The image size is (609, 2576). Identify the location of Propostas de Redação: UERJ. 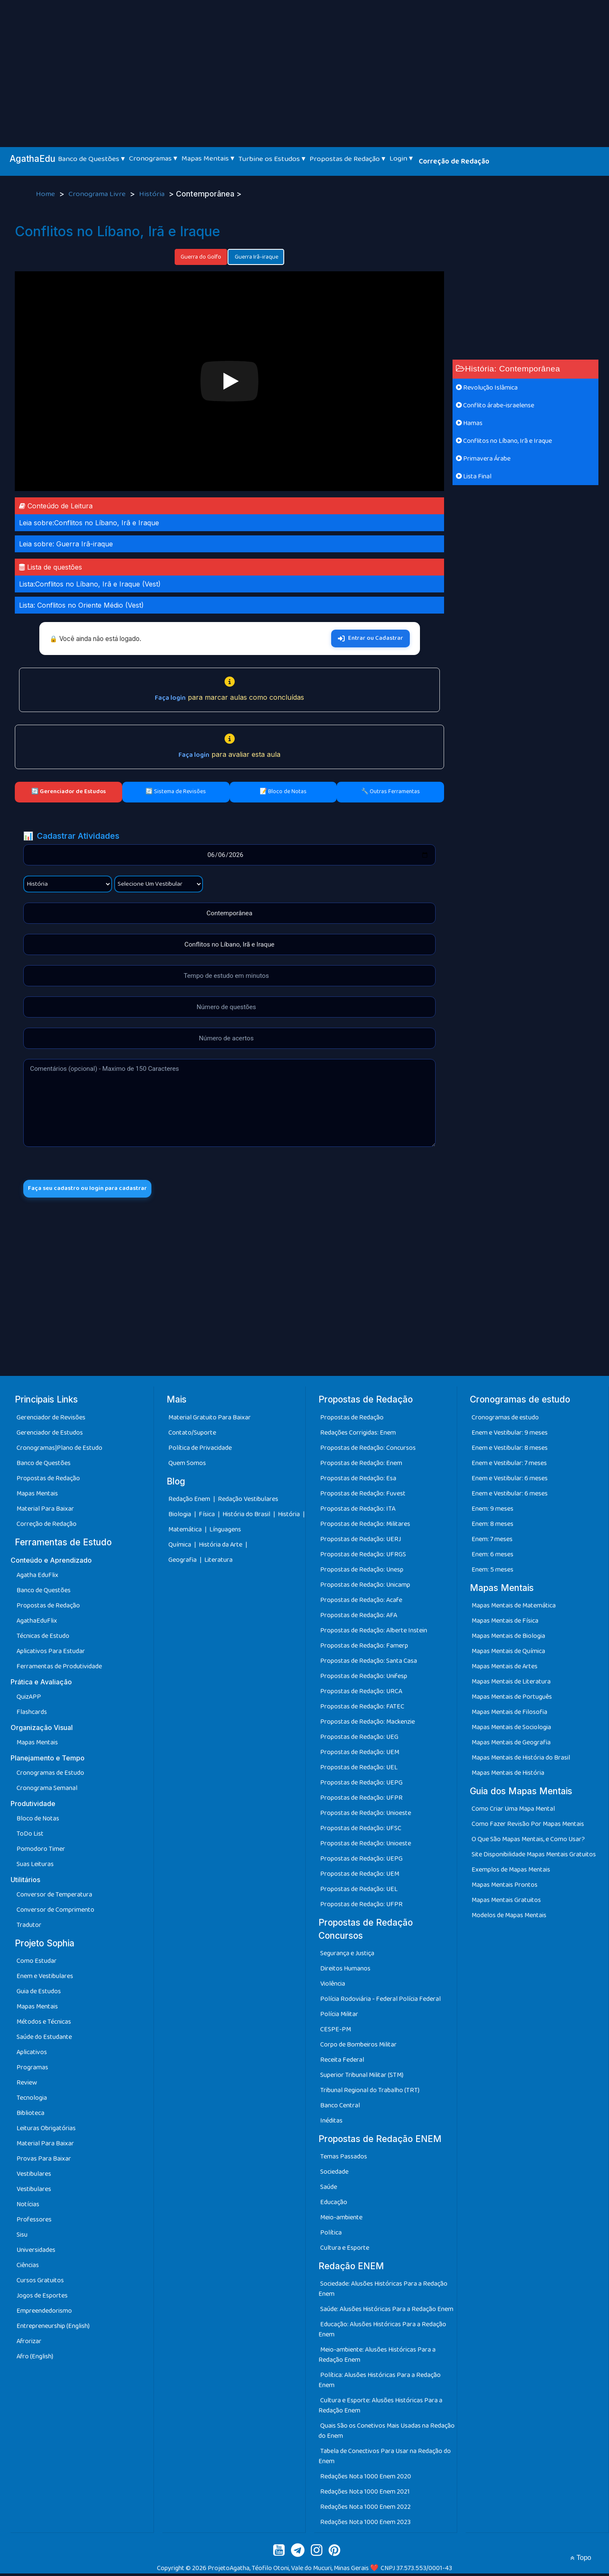
(360, 1541).